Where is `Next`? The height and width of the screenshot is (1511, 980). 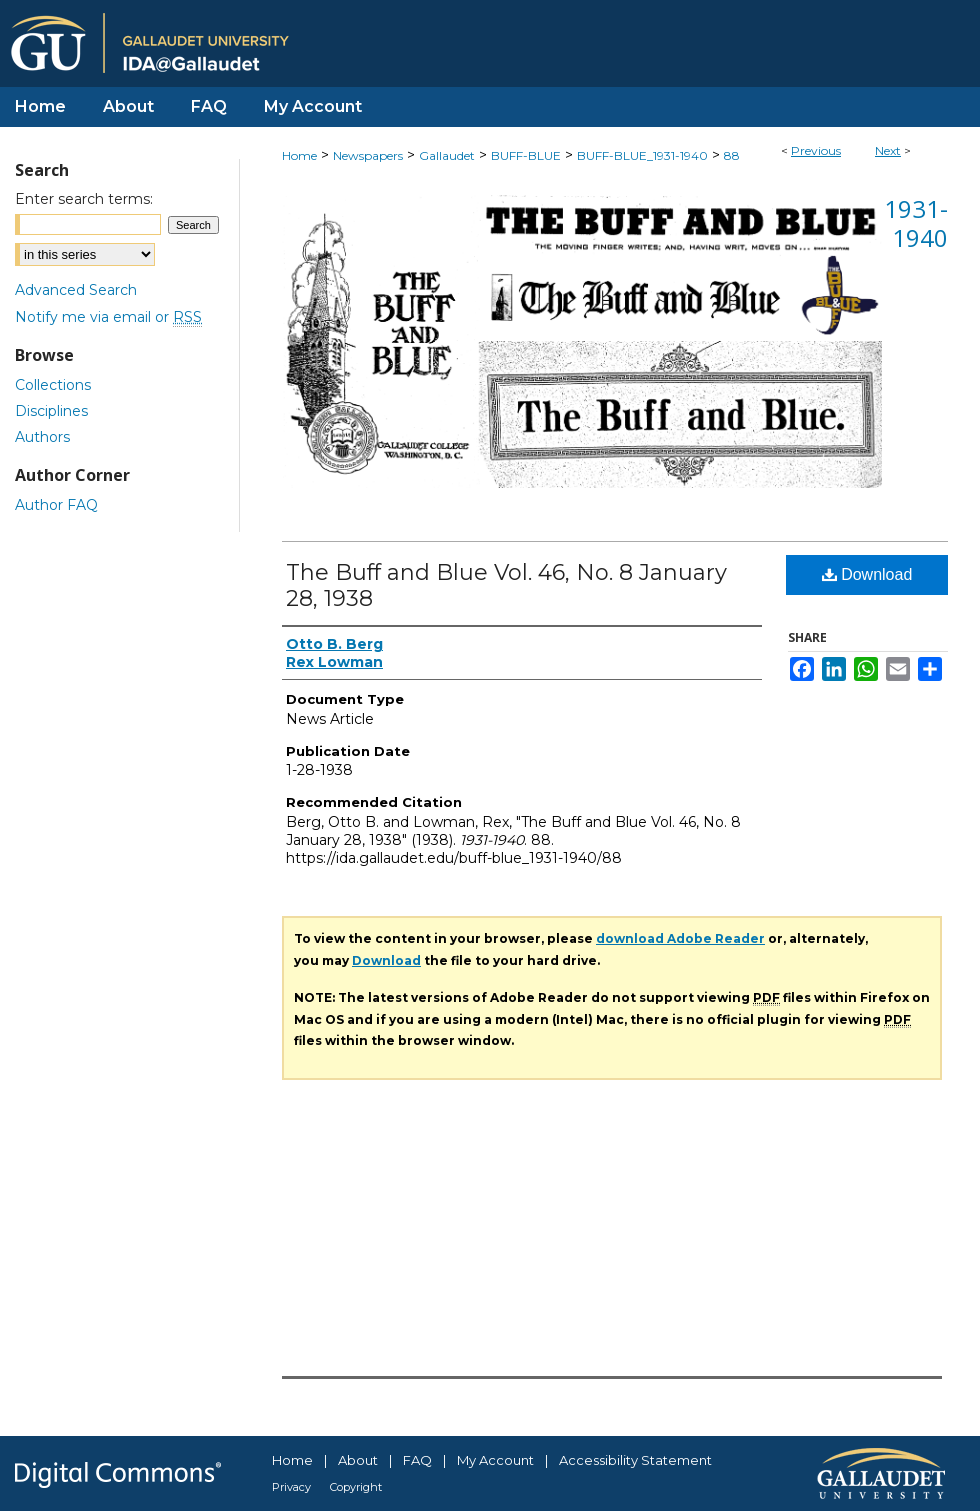
Next is located at coordinates (888, 150).